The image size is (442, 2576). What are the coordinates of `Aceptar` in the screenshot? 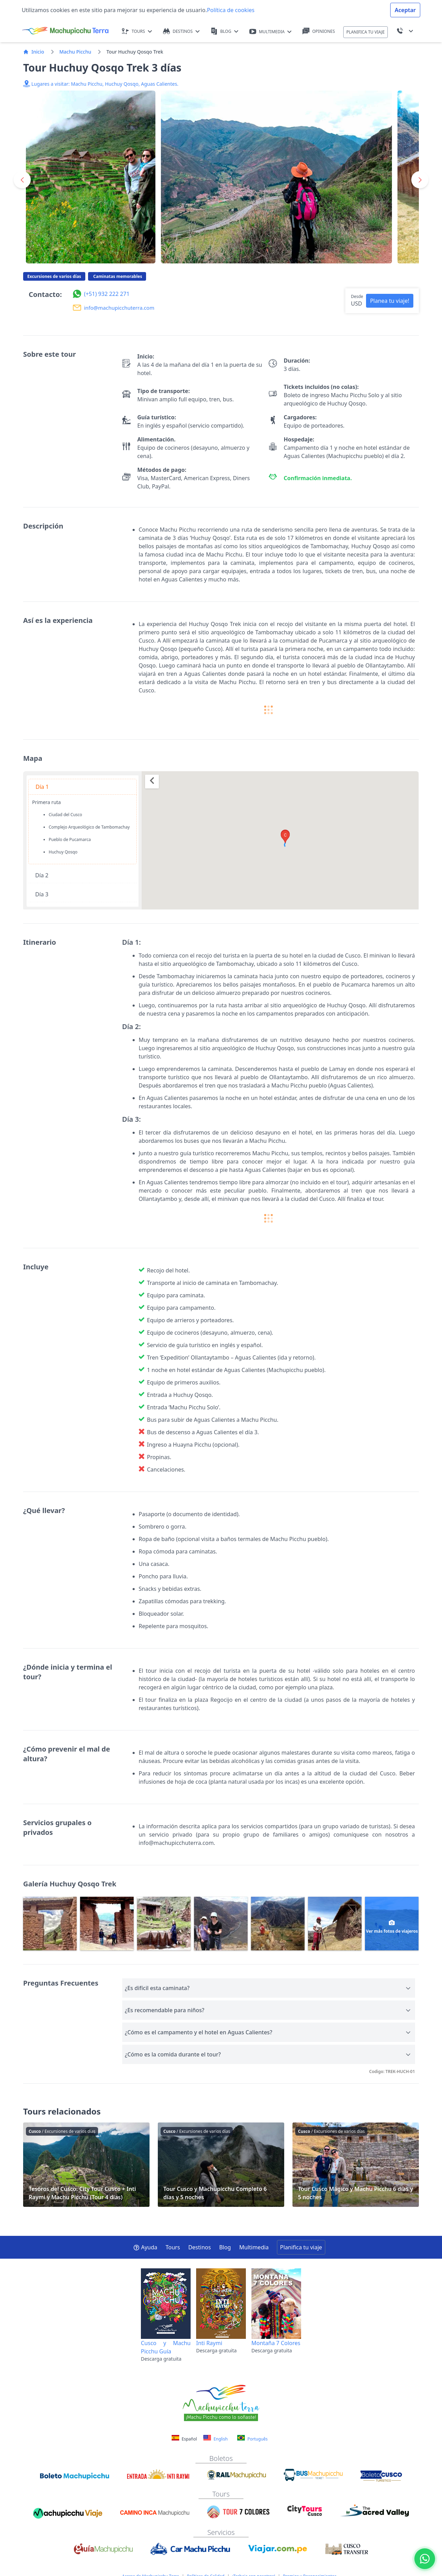 It's located at (405, 10).